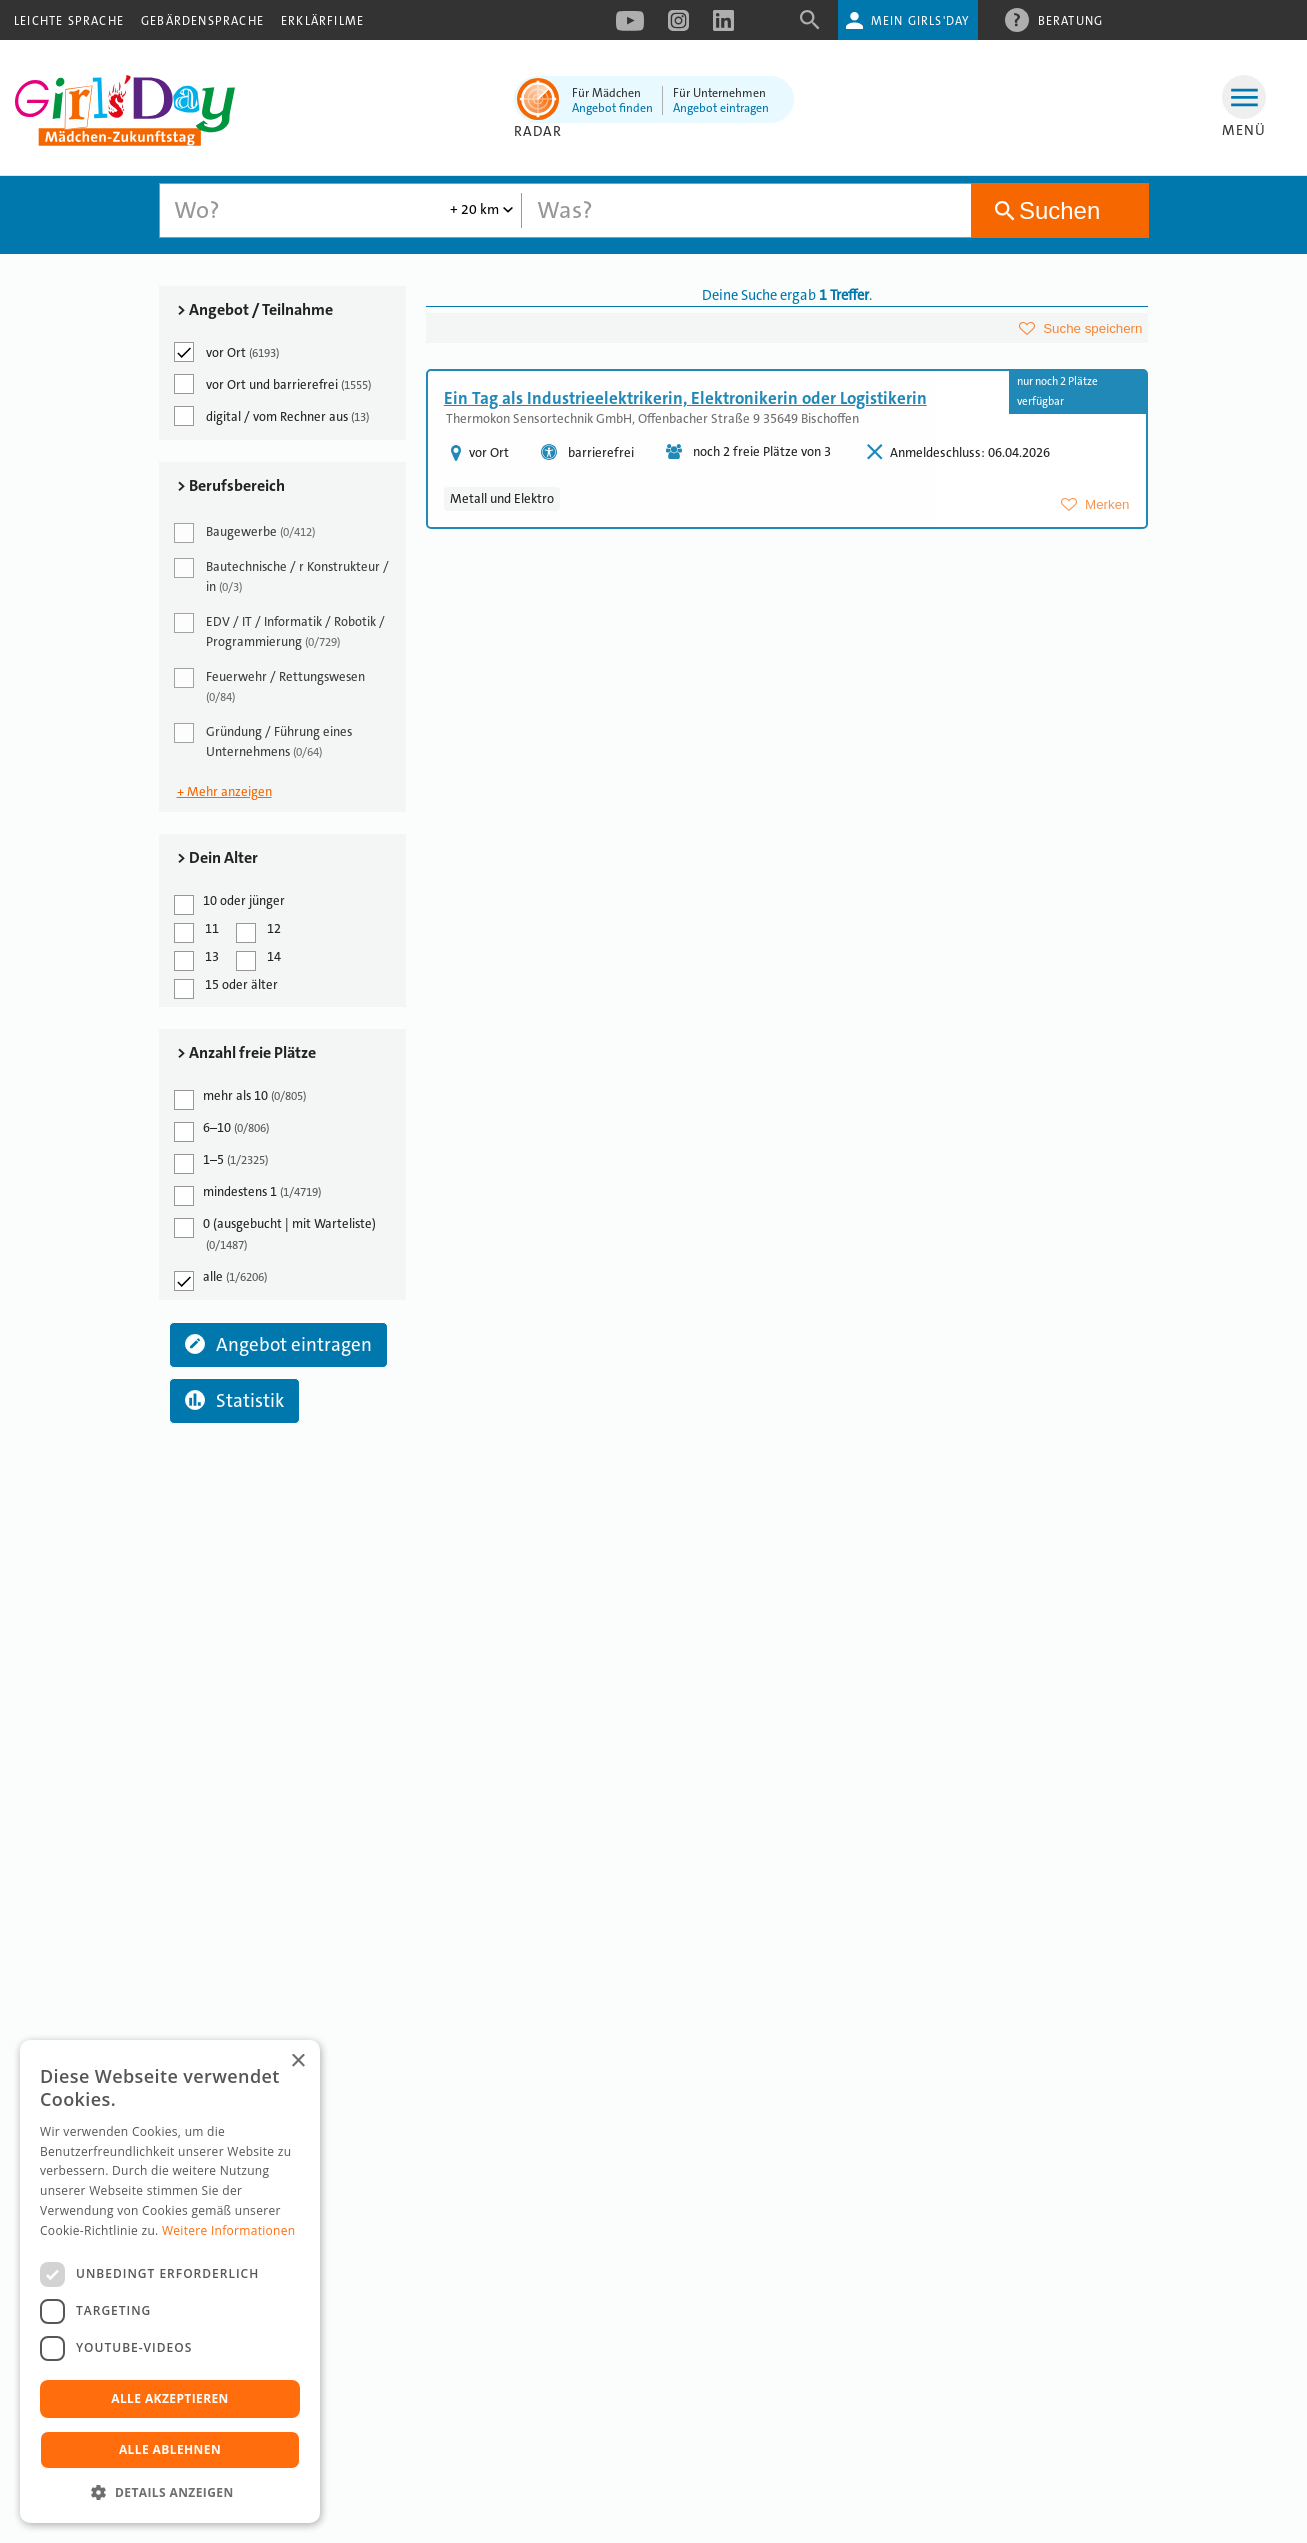 Image resolution: width=1307 pixels, height=2543 pixels. I want to click on [dialog], so click(170, 2281).